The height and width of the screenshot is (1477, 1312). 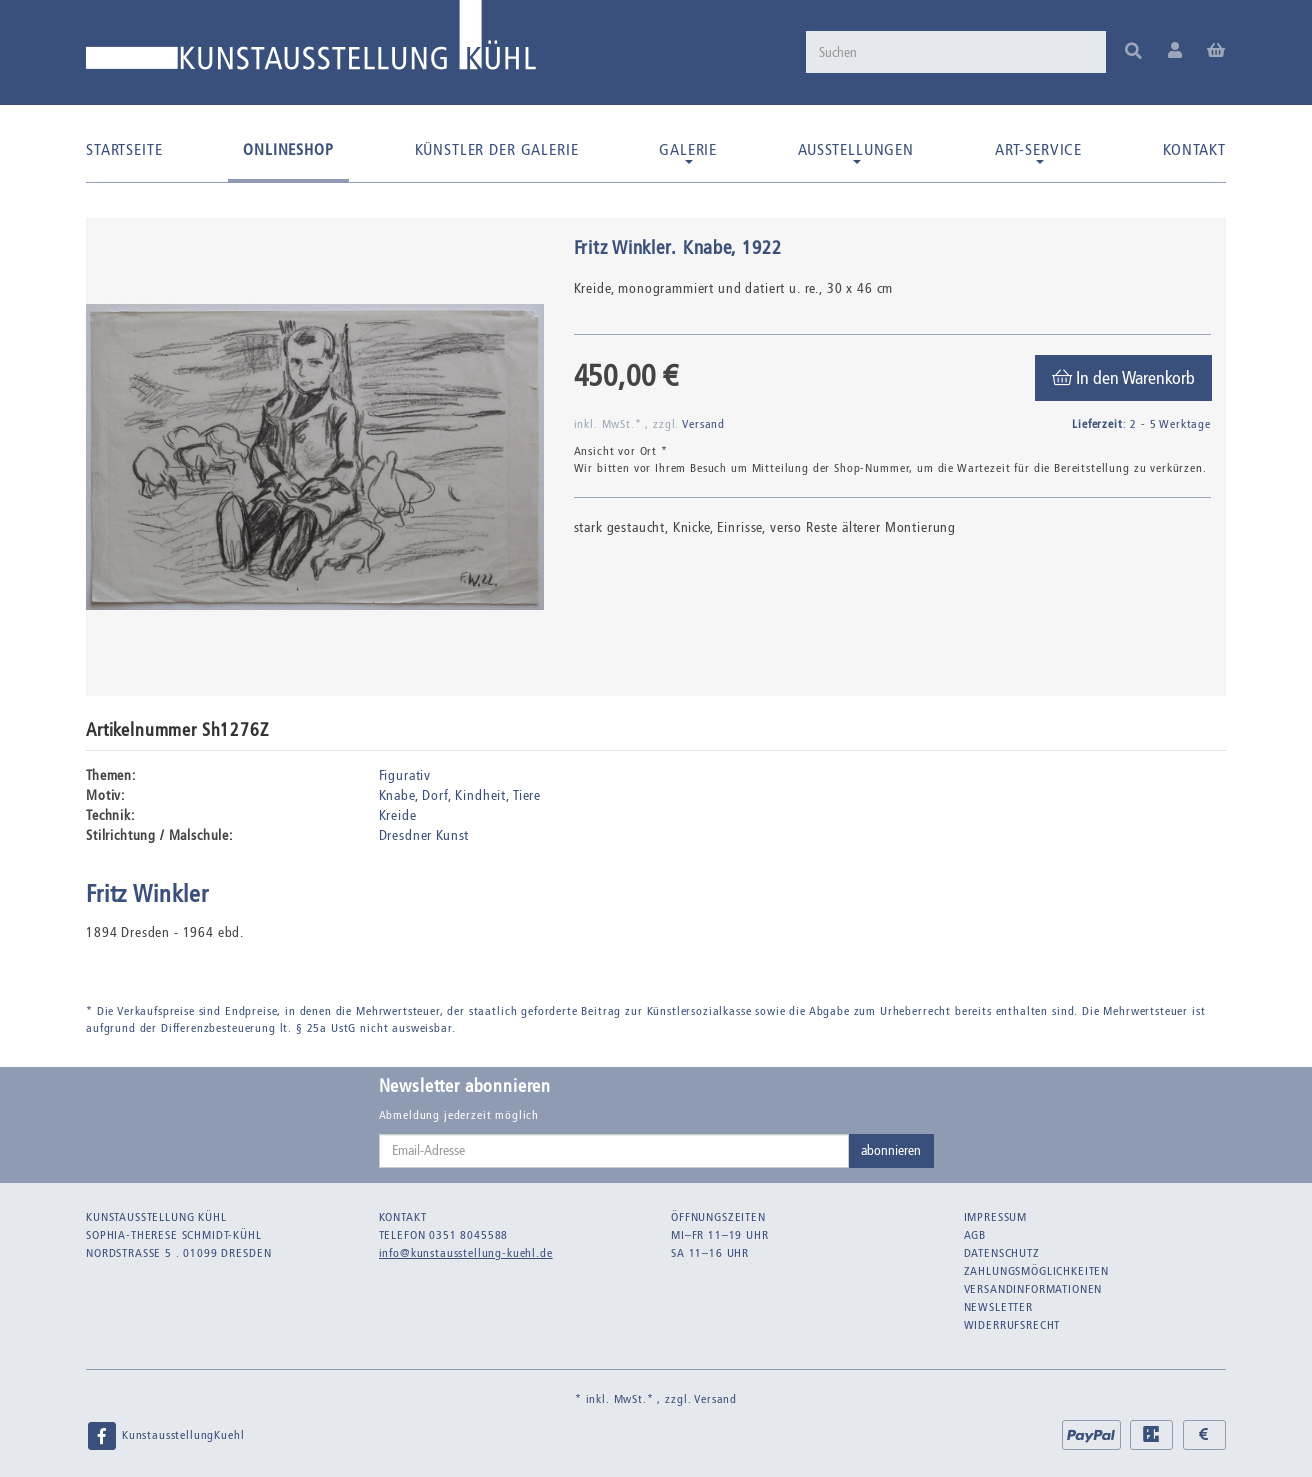 What do you see at coordinates (397, 795) in the screenshot?
I see `Knabe` at bounding box center [397, 795].